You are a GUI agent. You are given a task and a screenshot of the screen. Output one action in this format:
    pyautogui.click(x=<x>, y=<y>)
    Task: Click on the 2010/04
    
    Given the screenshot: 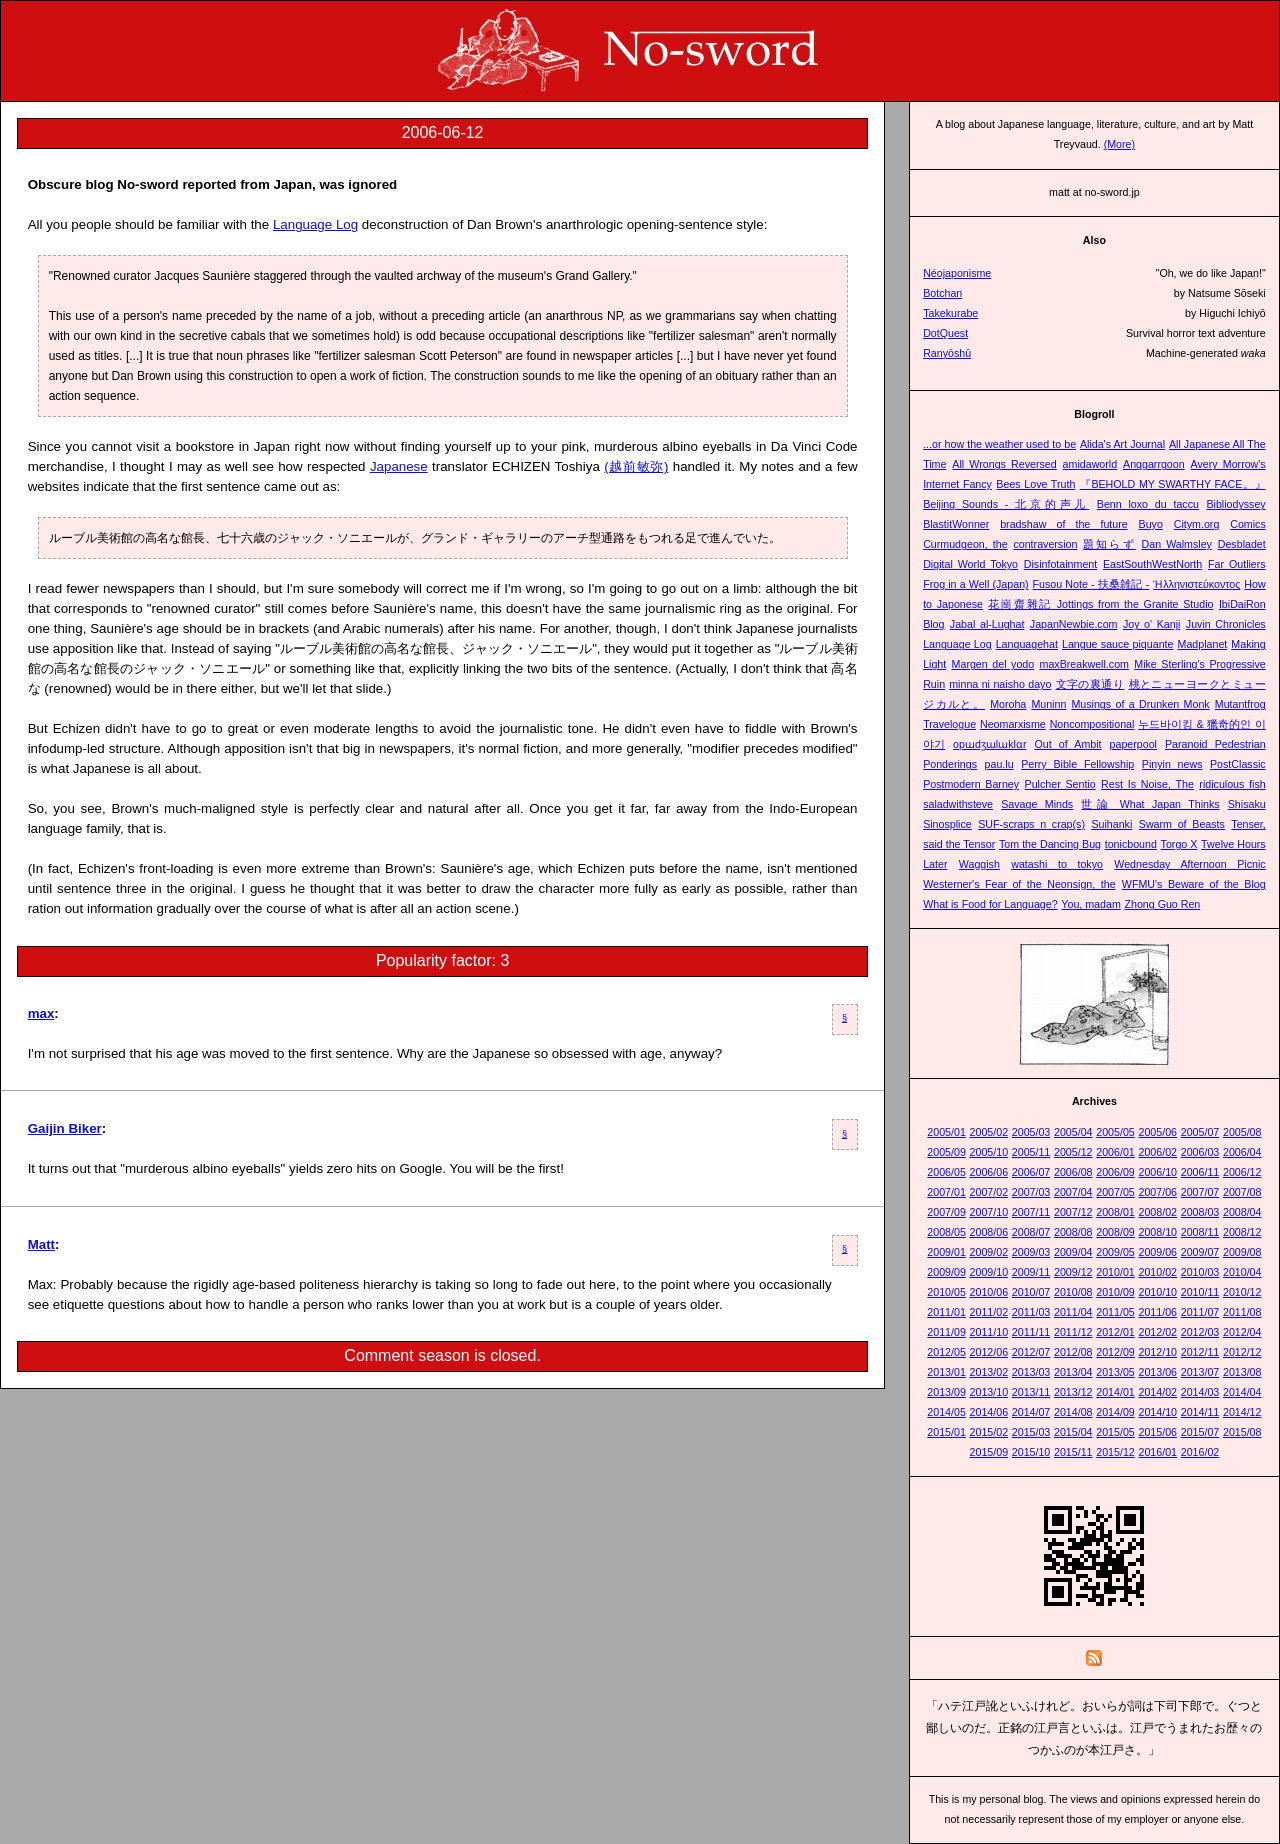 What is the action you would take?
    pyautogui.click(x=1242, y=1272)
    